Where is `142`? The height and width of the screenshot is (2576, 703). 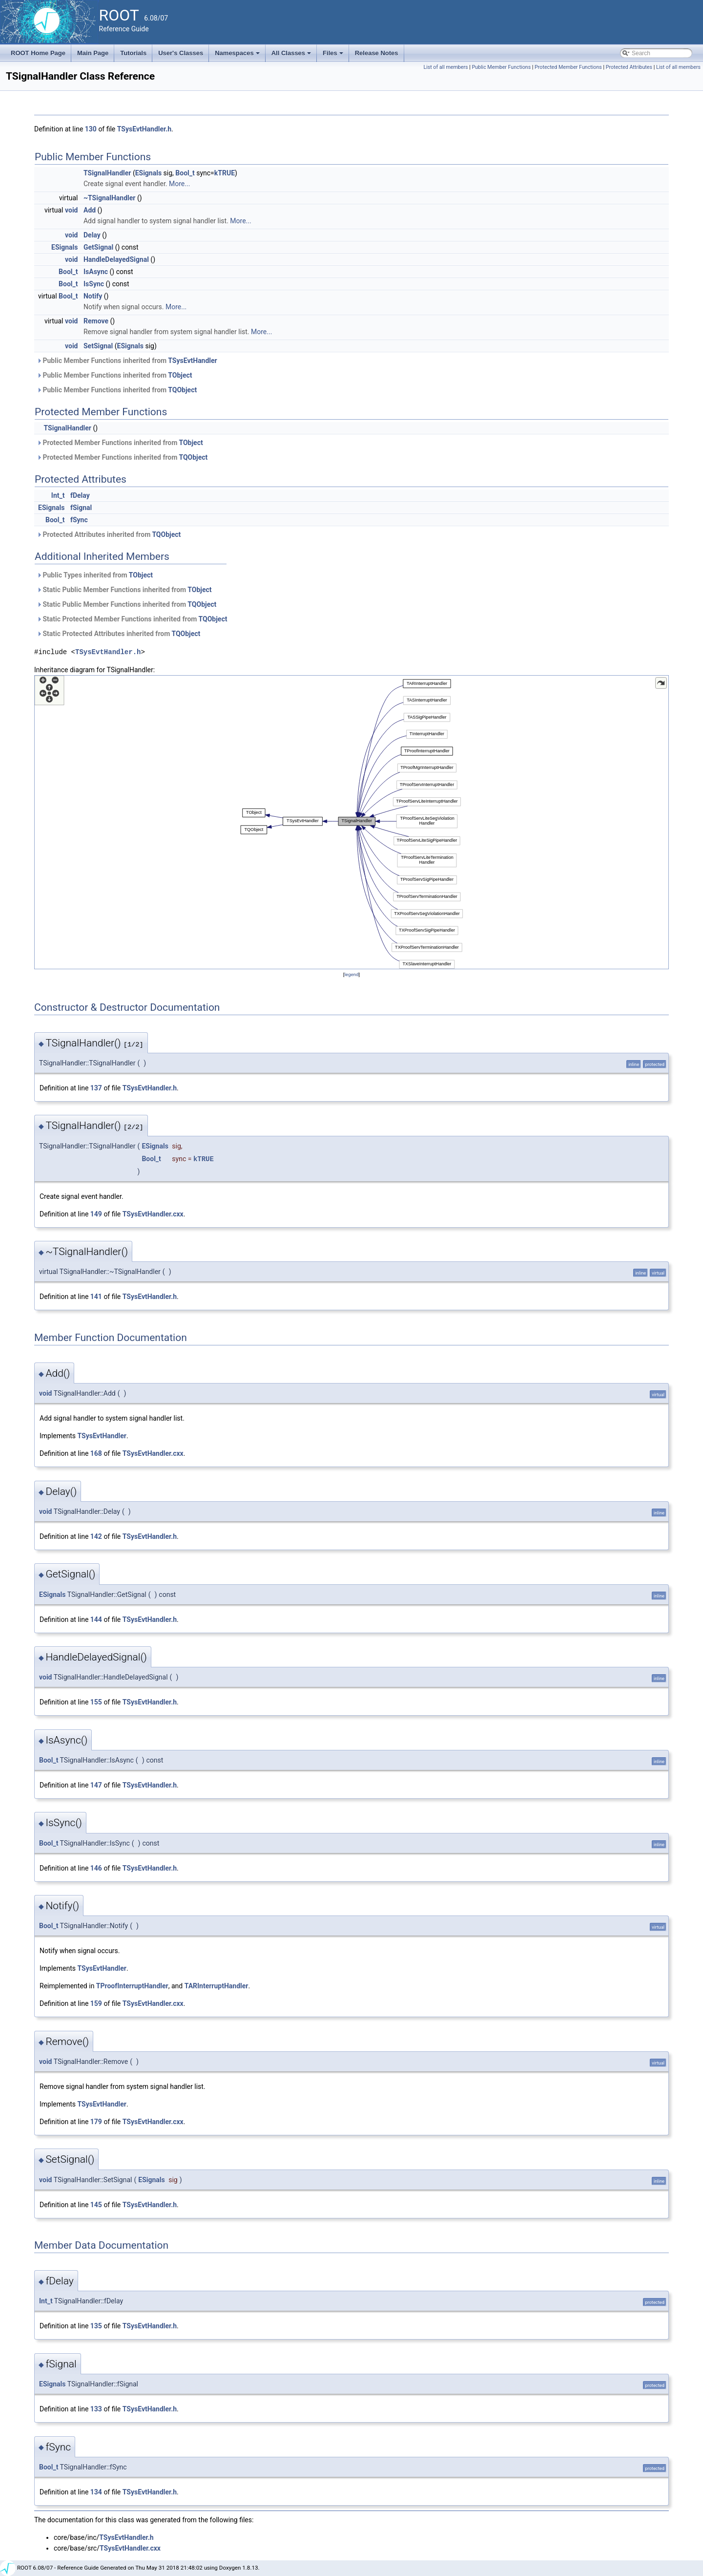
142 is located at coordinates (96, 1536).